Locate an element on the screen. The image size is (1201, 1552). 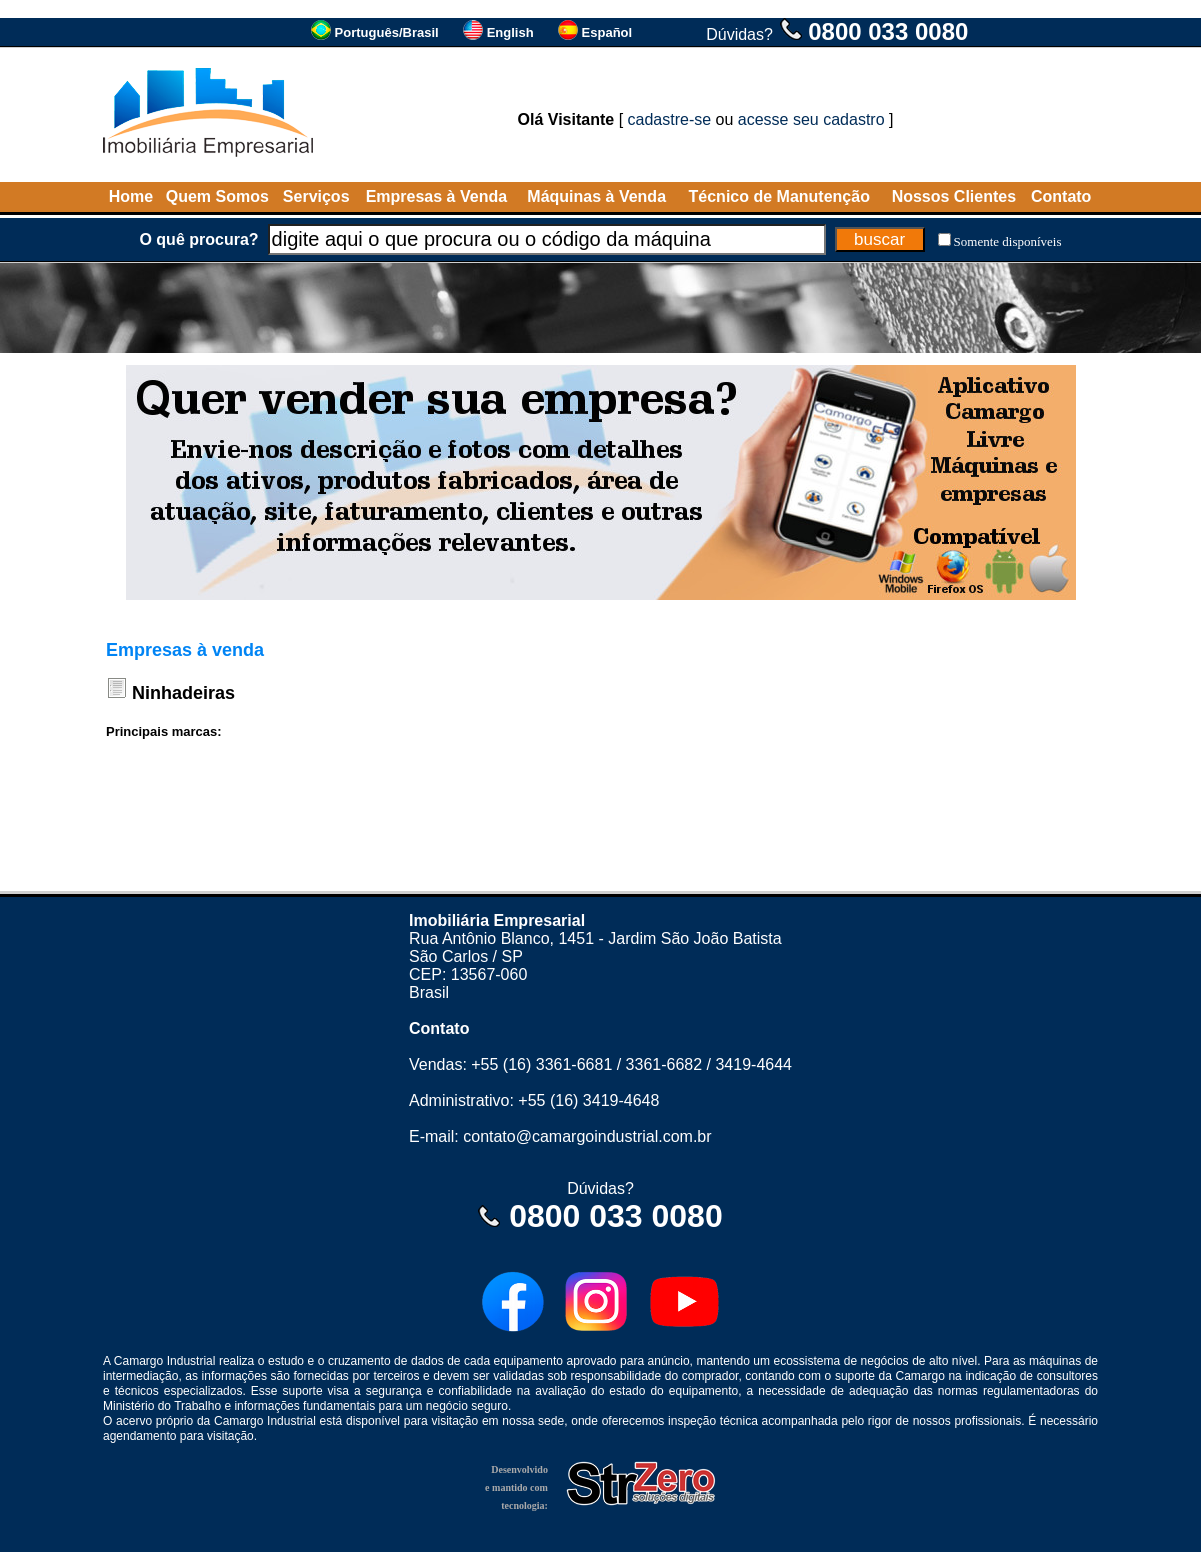
Ninhadeiras is located at coordinates (183, 693).